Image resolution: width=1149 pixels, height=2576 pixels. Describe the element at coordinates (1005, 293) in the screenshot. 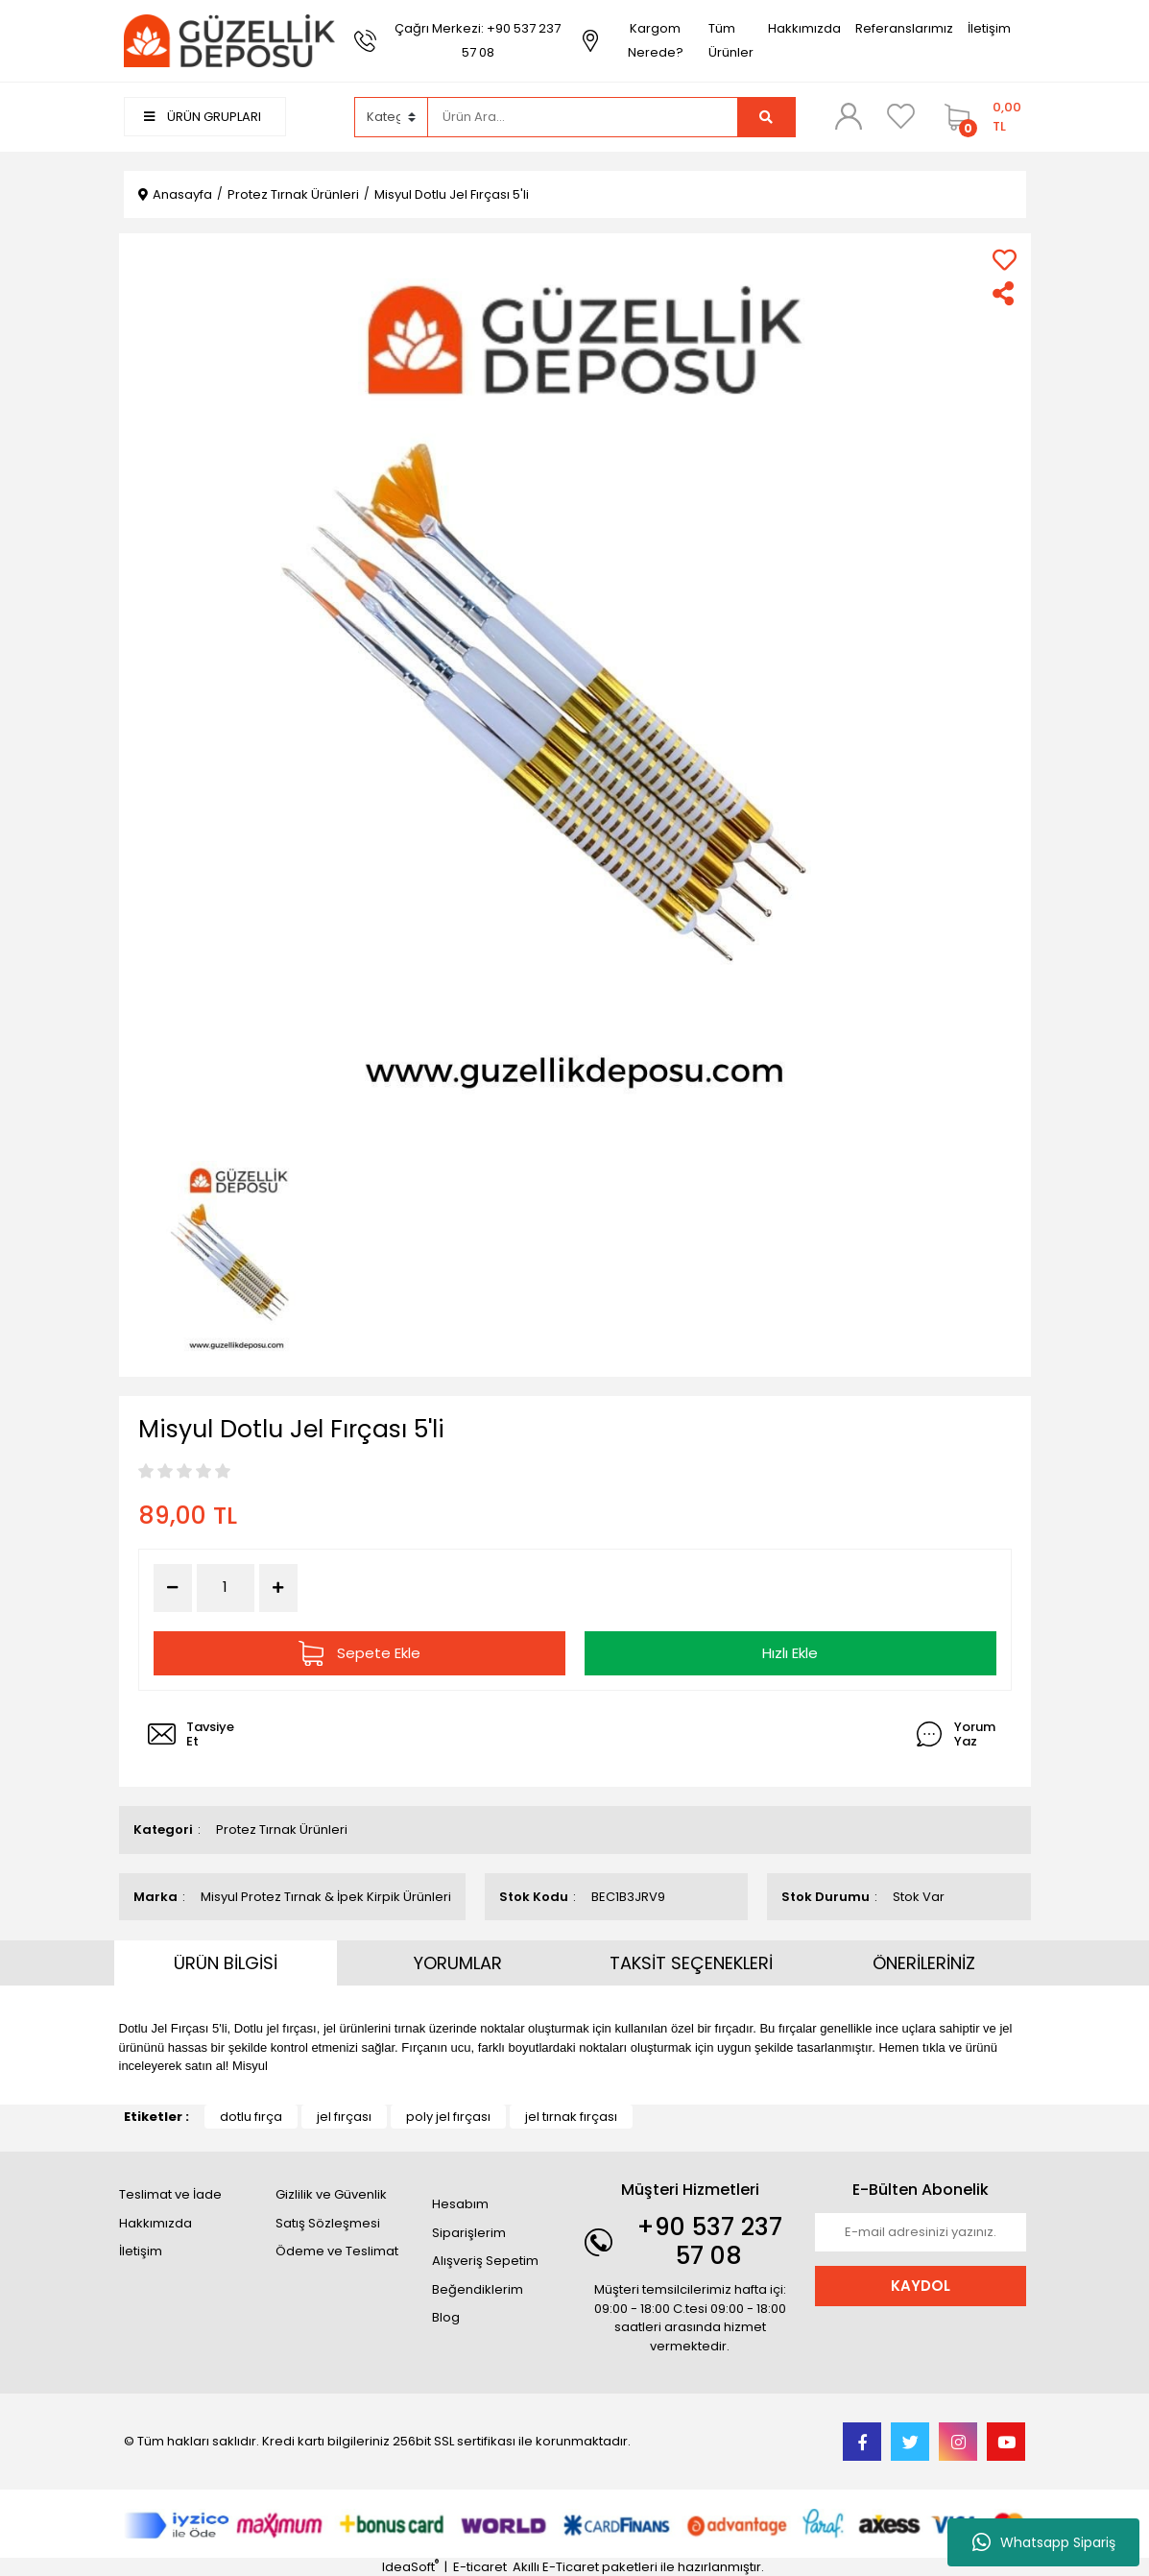

I see `[Share]` at that location.